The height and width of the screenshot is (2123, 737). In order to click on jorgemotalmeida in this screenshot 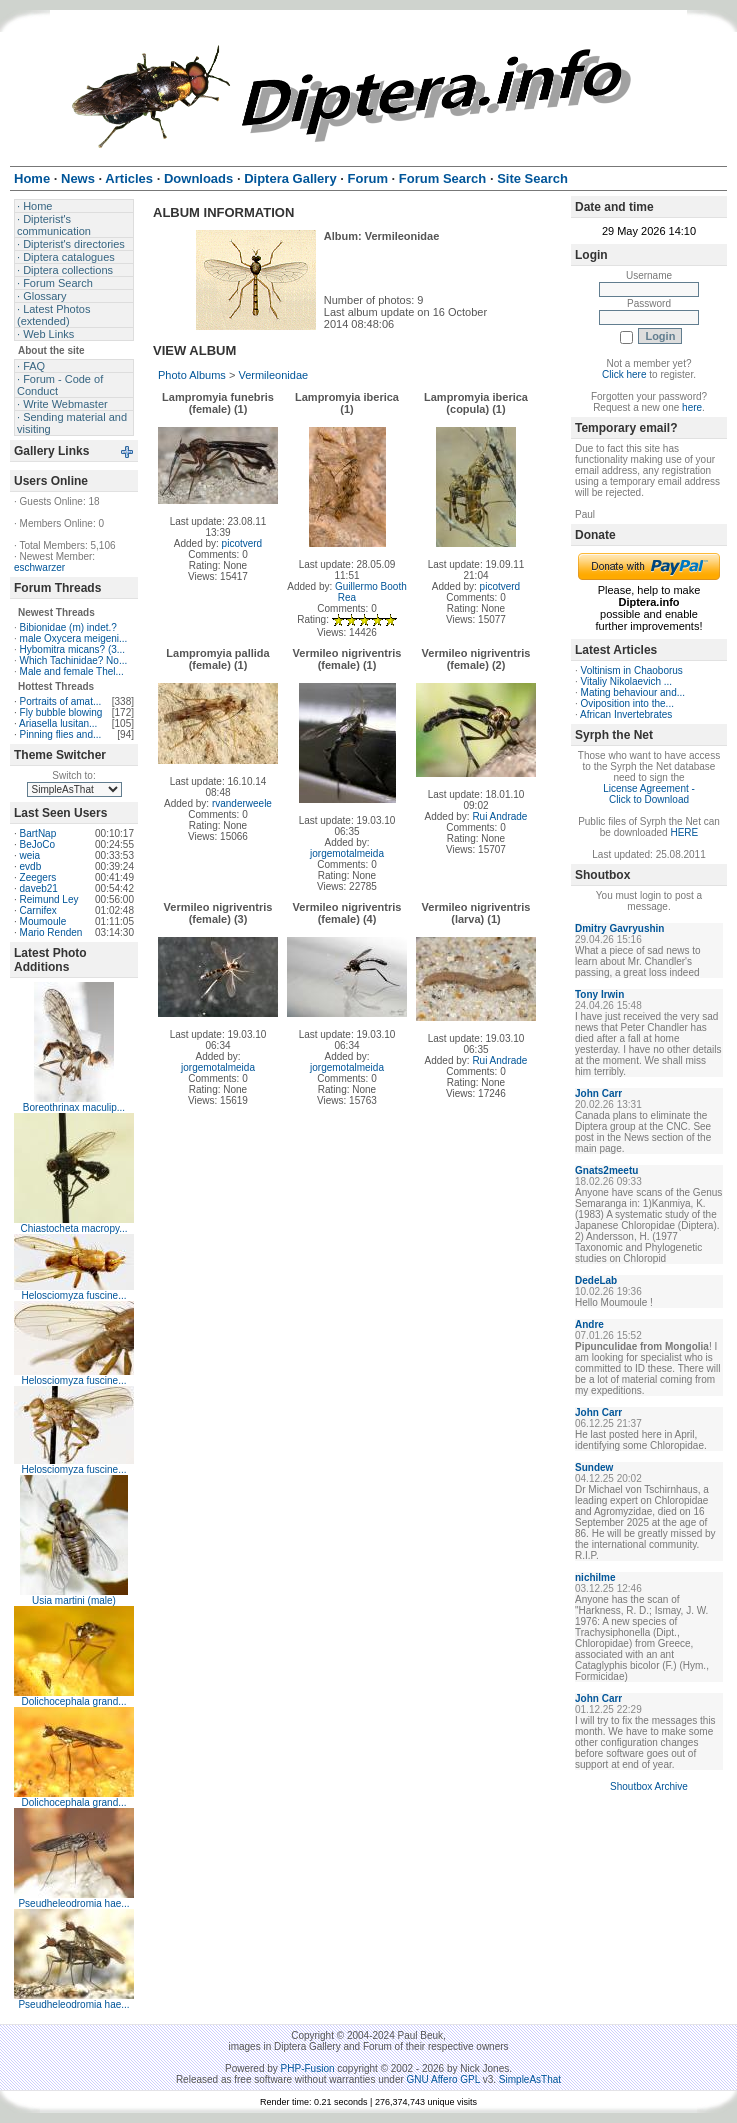, I will do `click(347, 853)`.